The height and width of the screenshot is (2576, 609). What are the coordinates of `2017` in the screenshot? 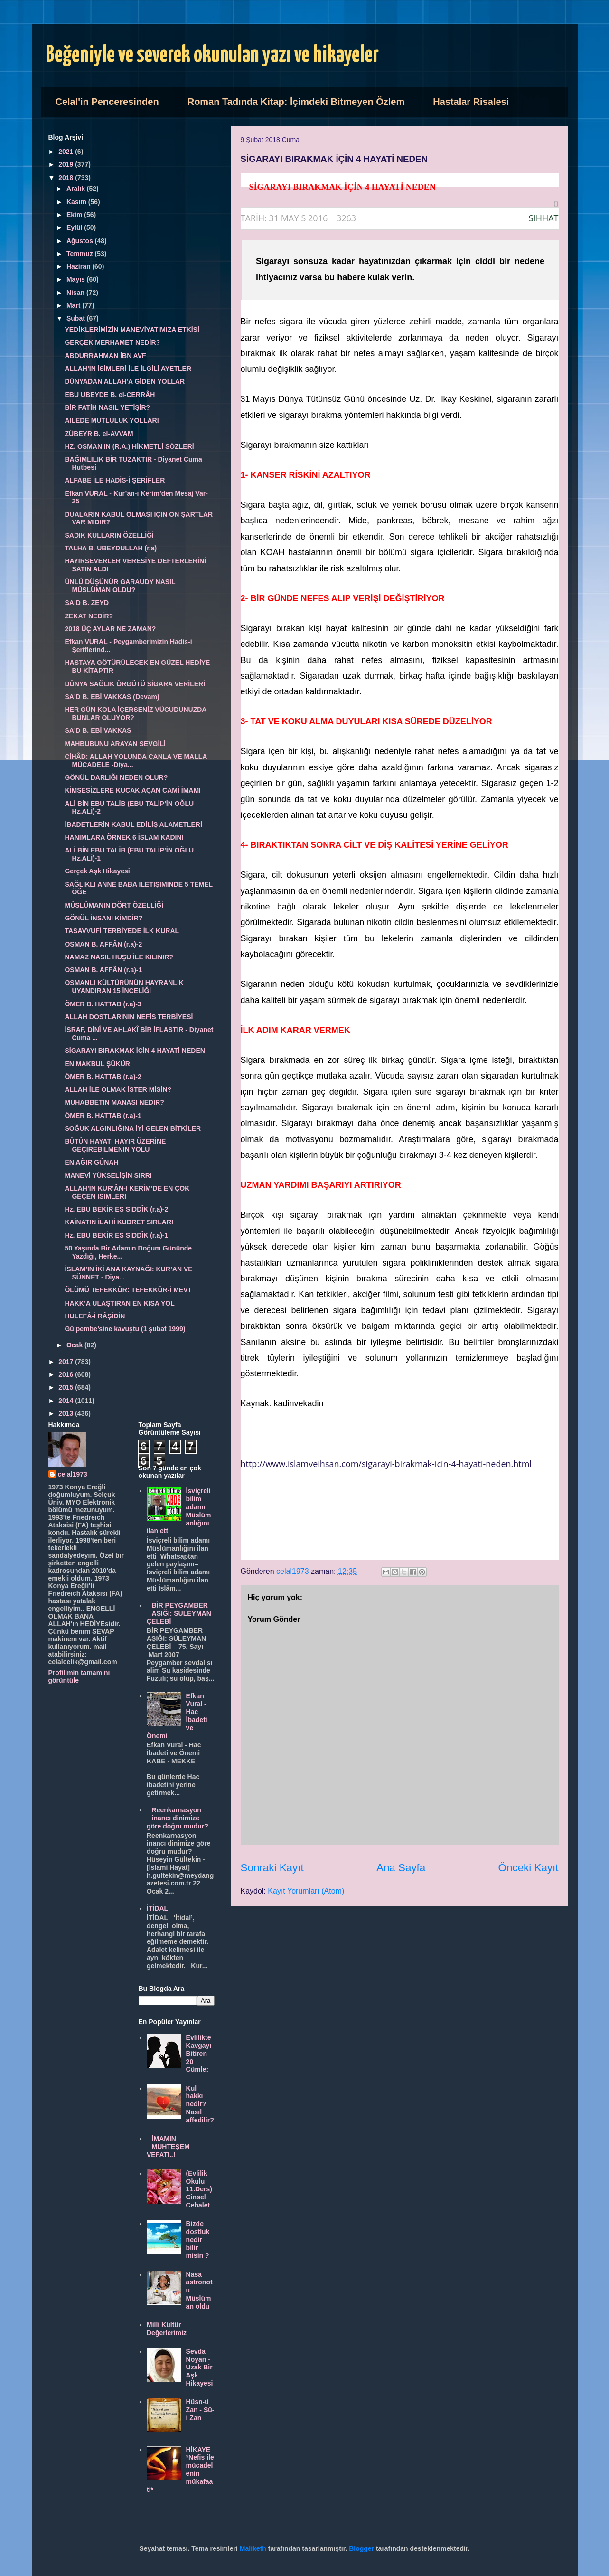 It's located at (66, 1361).